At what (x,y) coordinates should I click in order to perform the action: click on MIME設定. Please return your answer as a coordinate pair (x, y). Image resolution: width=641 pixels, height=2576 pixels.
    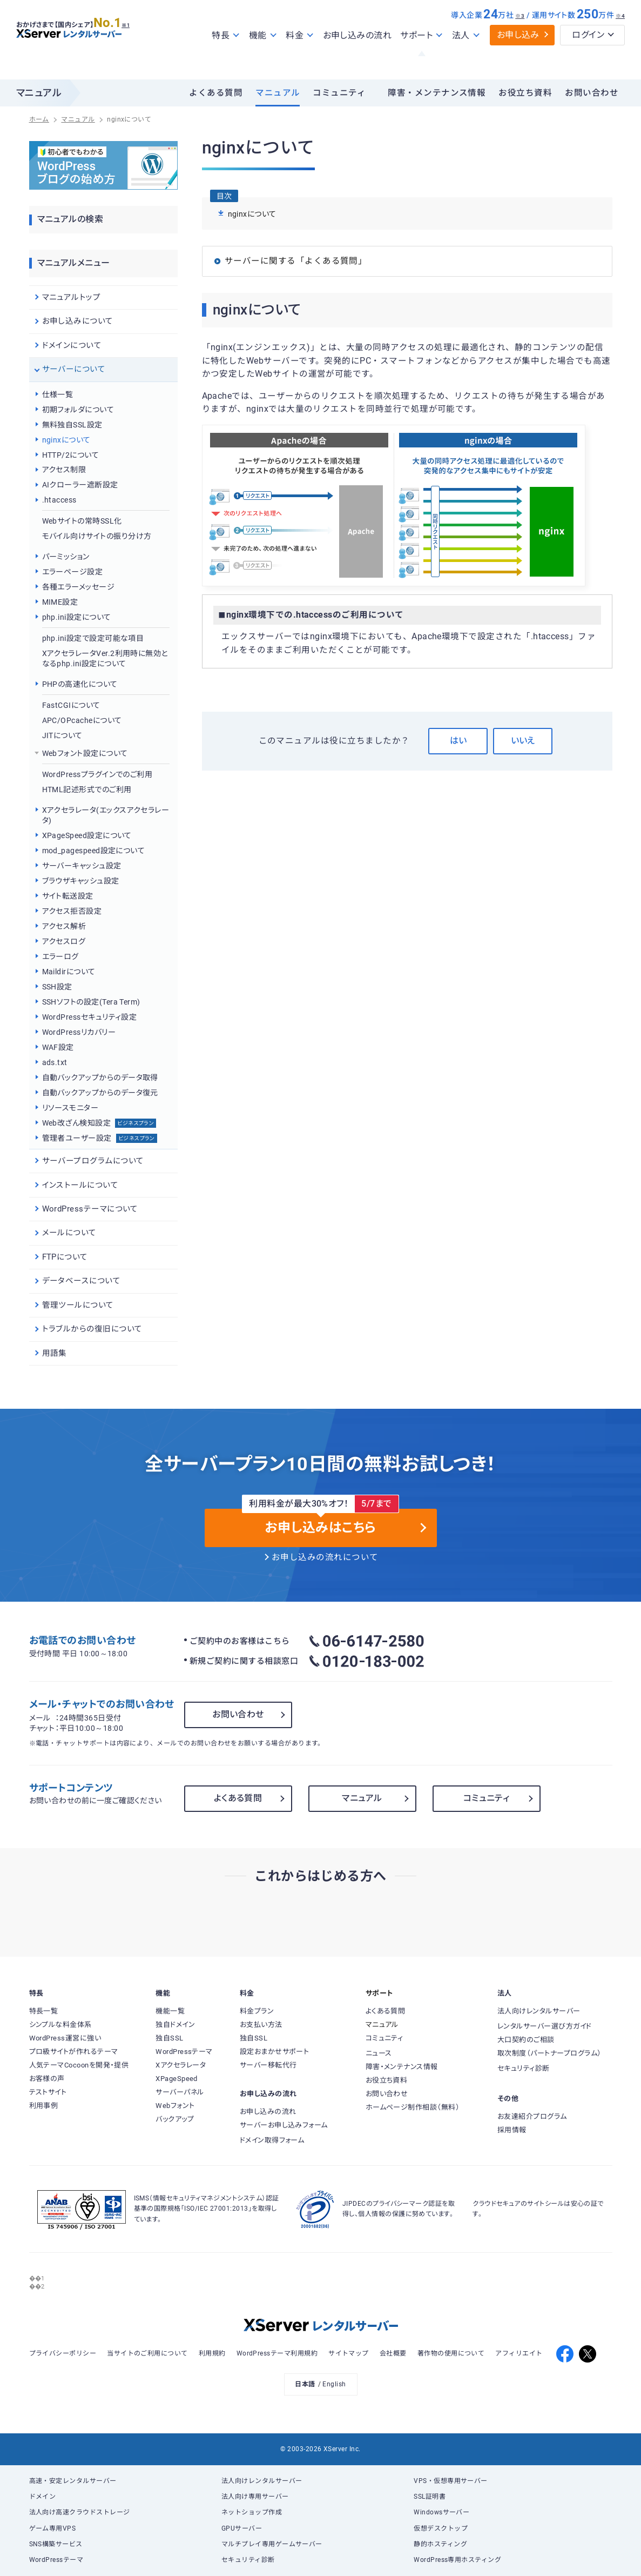
    Looking at the image, I should click on (60, 602).